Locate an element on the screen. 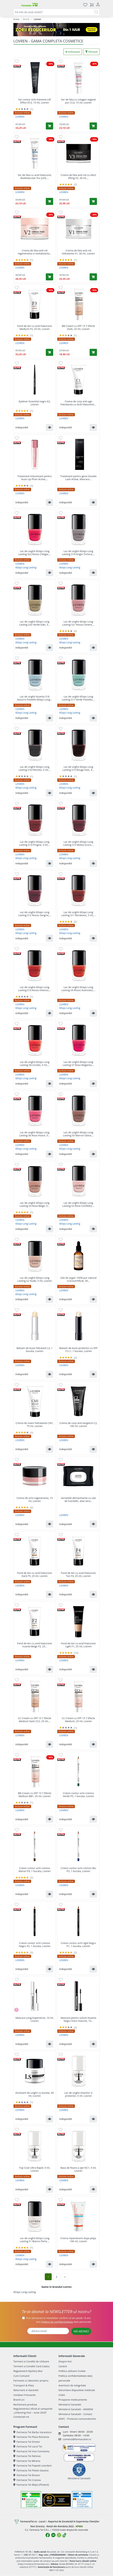 The width and height of the screenshot is (113, 2576). Lac de unghii 6Days Long Lasting S12 Rosso Sangria,... is located at coordinates (34, 914).